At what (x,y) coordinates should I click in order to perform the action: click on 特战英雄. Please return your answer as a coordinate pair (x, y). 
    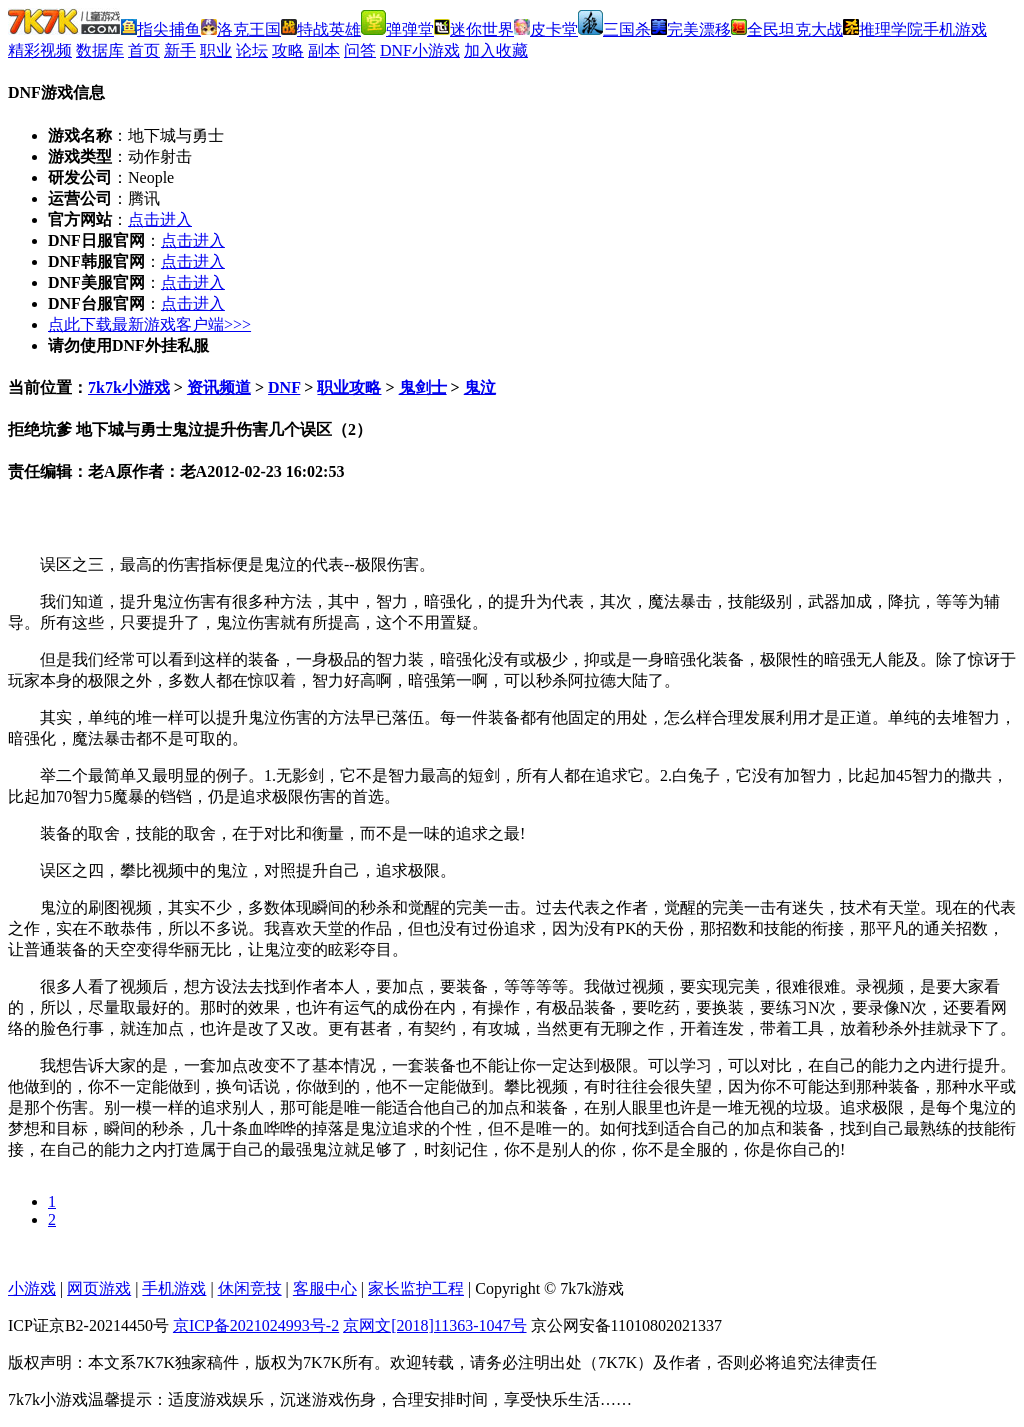
    Looking at the image, I should click on (321, 29).